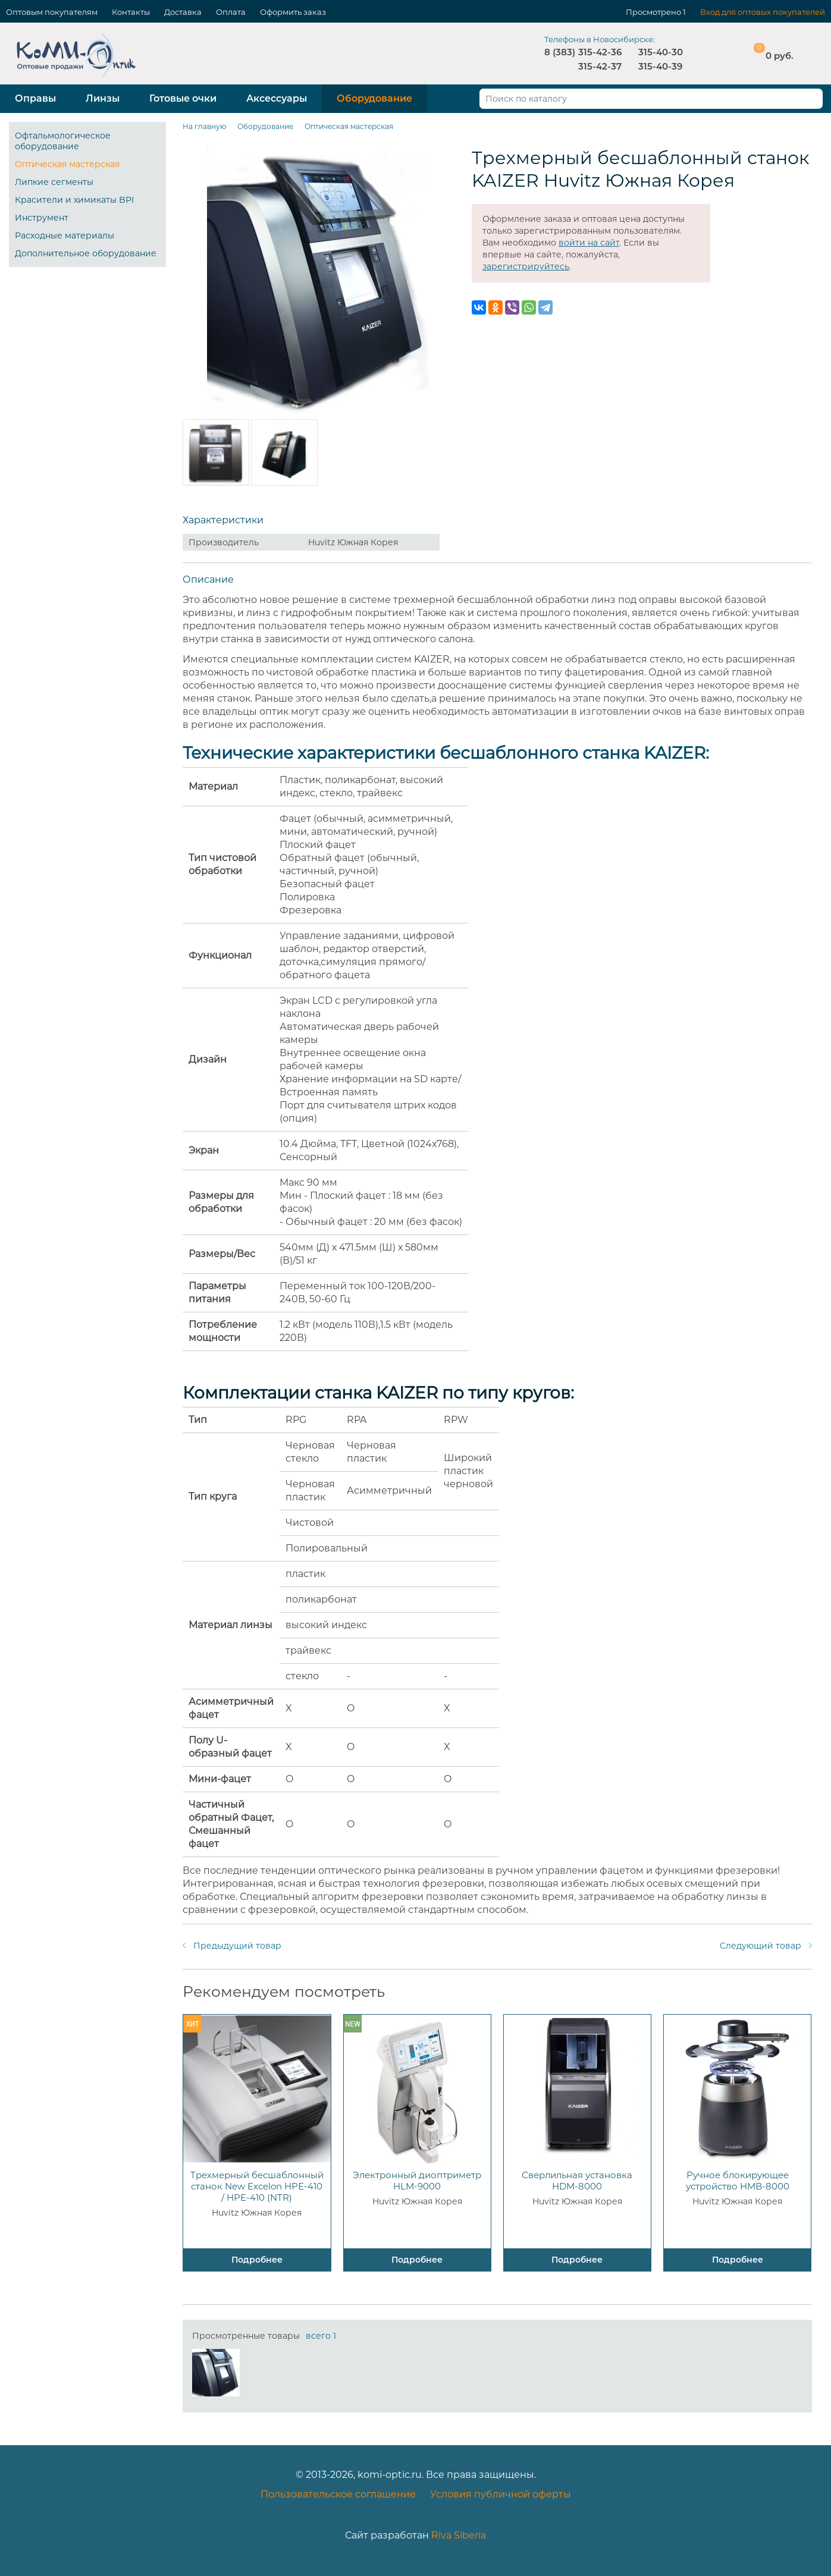 This screenshot has width=831, height=2576. Describe the element at coordinates (589, 242) in the screenshot. I see `войти на сайт` at that location.